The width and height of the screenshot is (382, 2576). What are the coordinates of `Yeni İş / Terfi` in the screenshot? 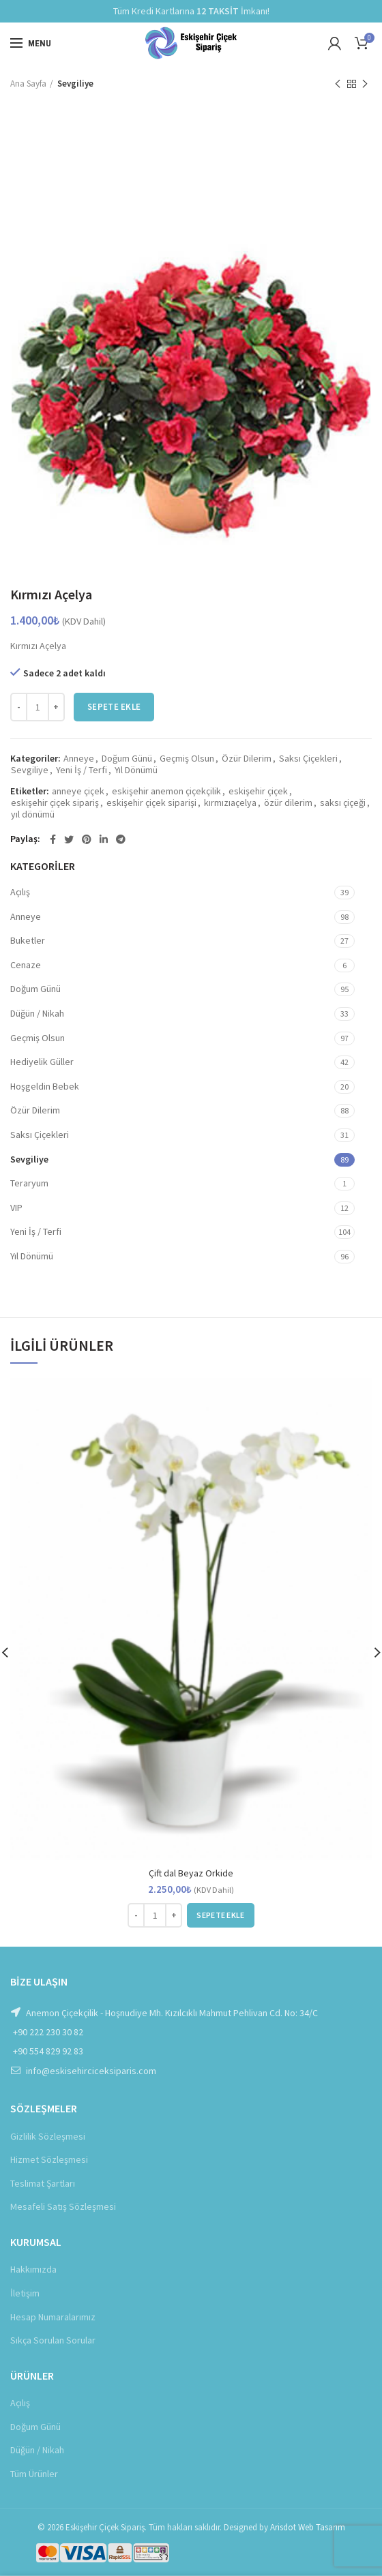 It's located at (81, 770).